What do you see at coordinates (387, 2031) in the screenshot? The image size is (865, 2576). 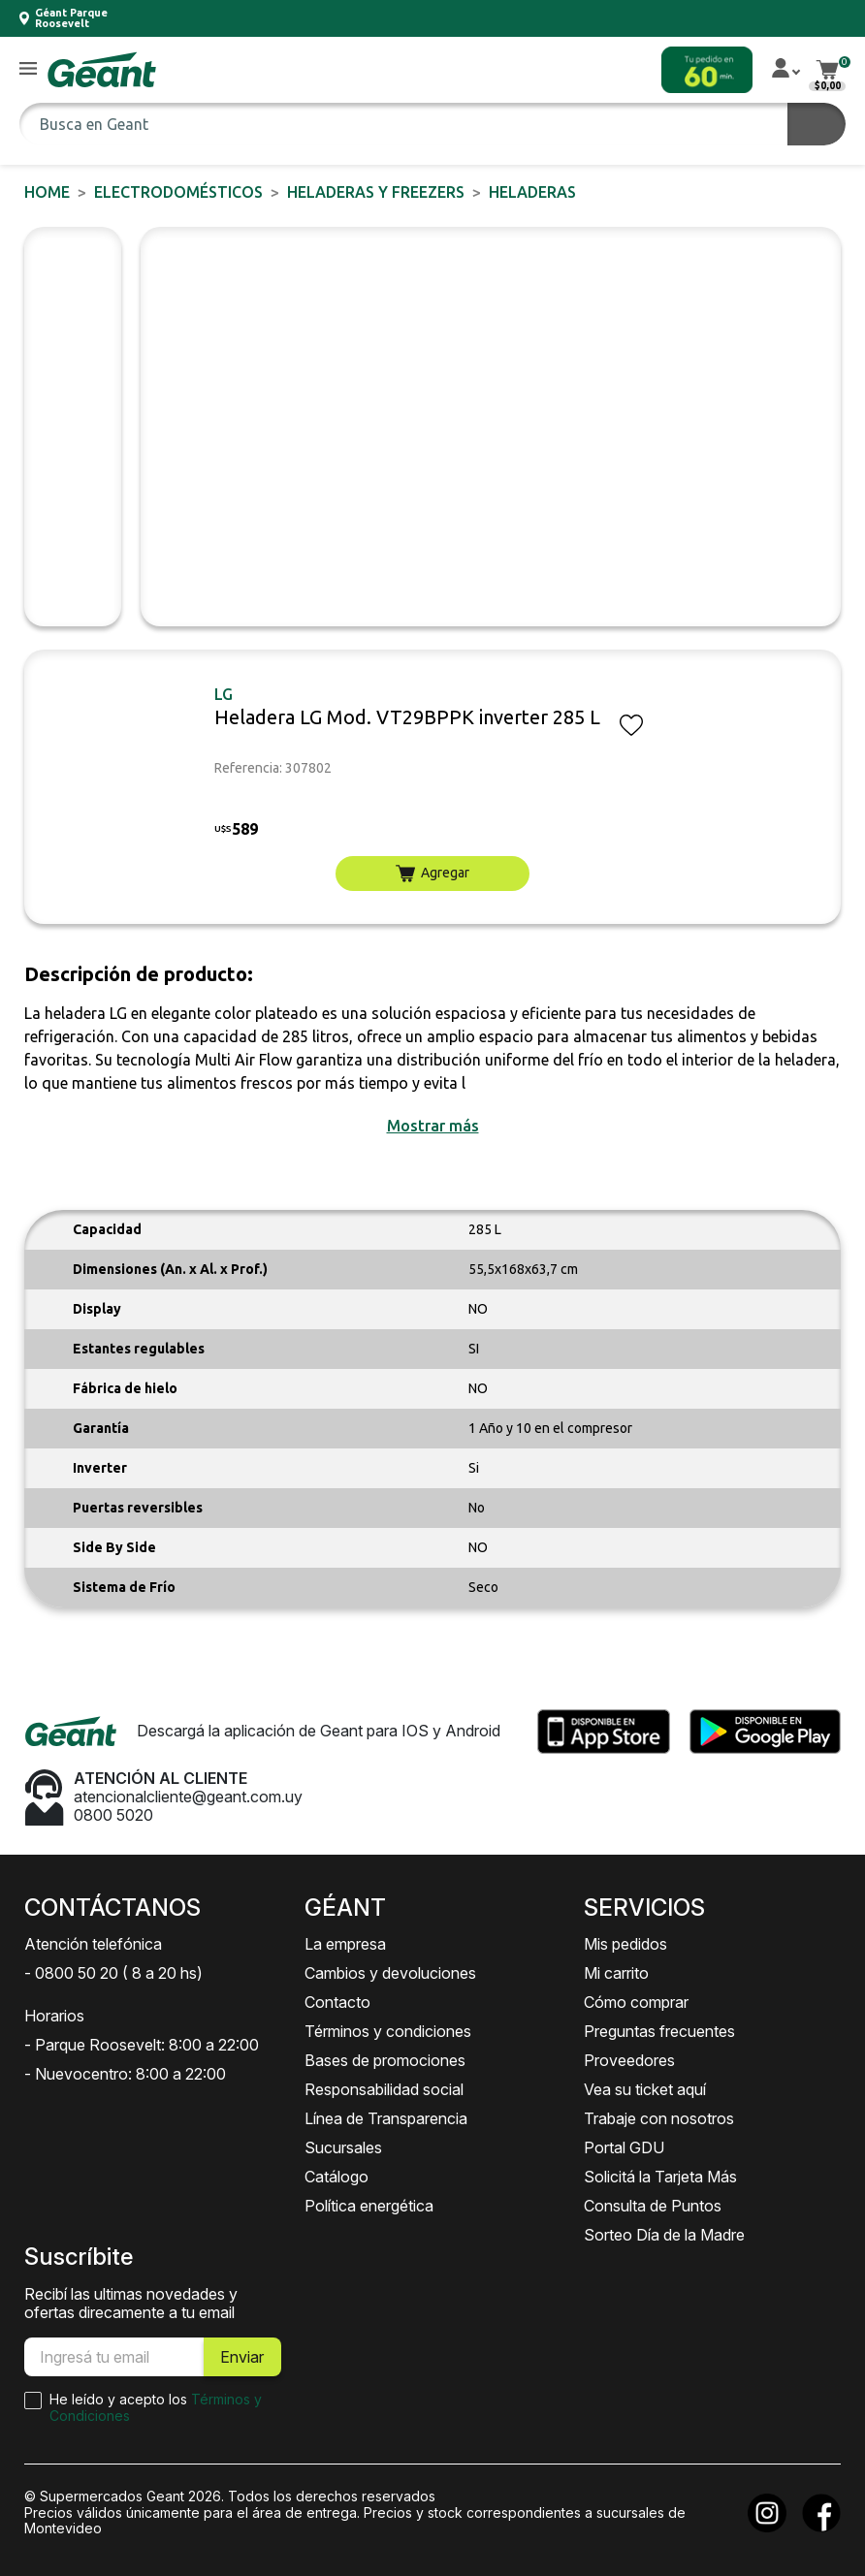 I see `Términos y condiciones` at bounding box center [387, 2031].